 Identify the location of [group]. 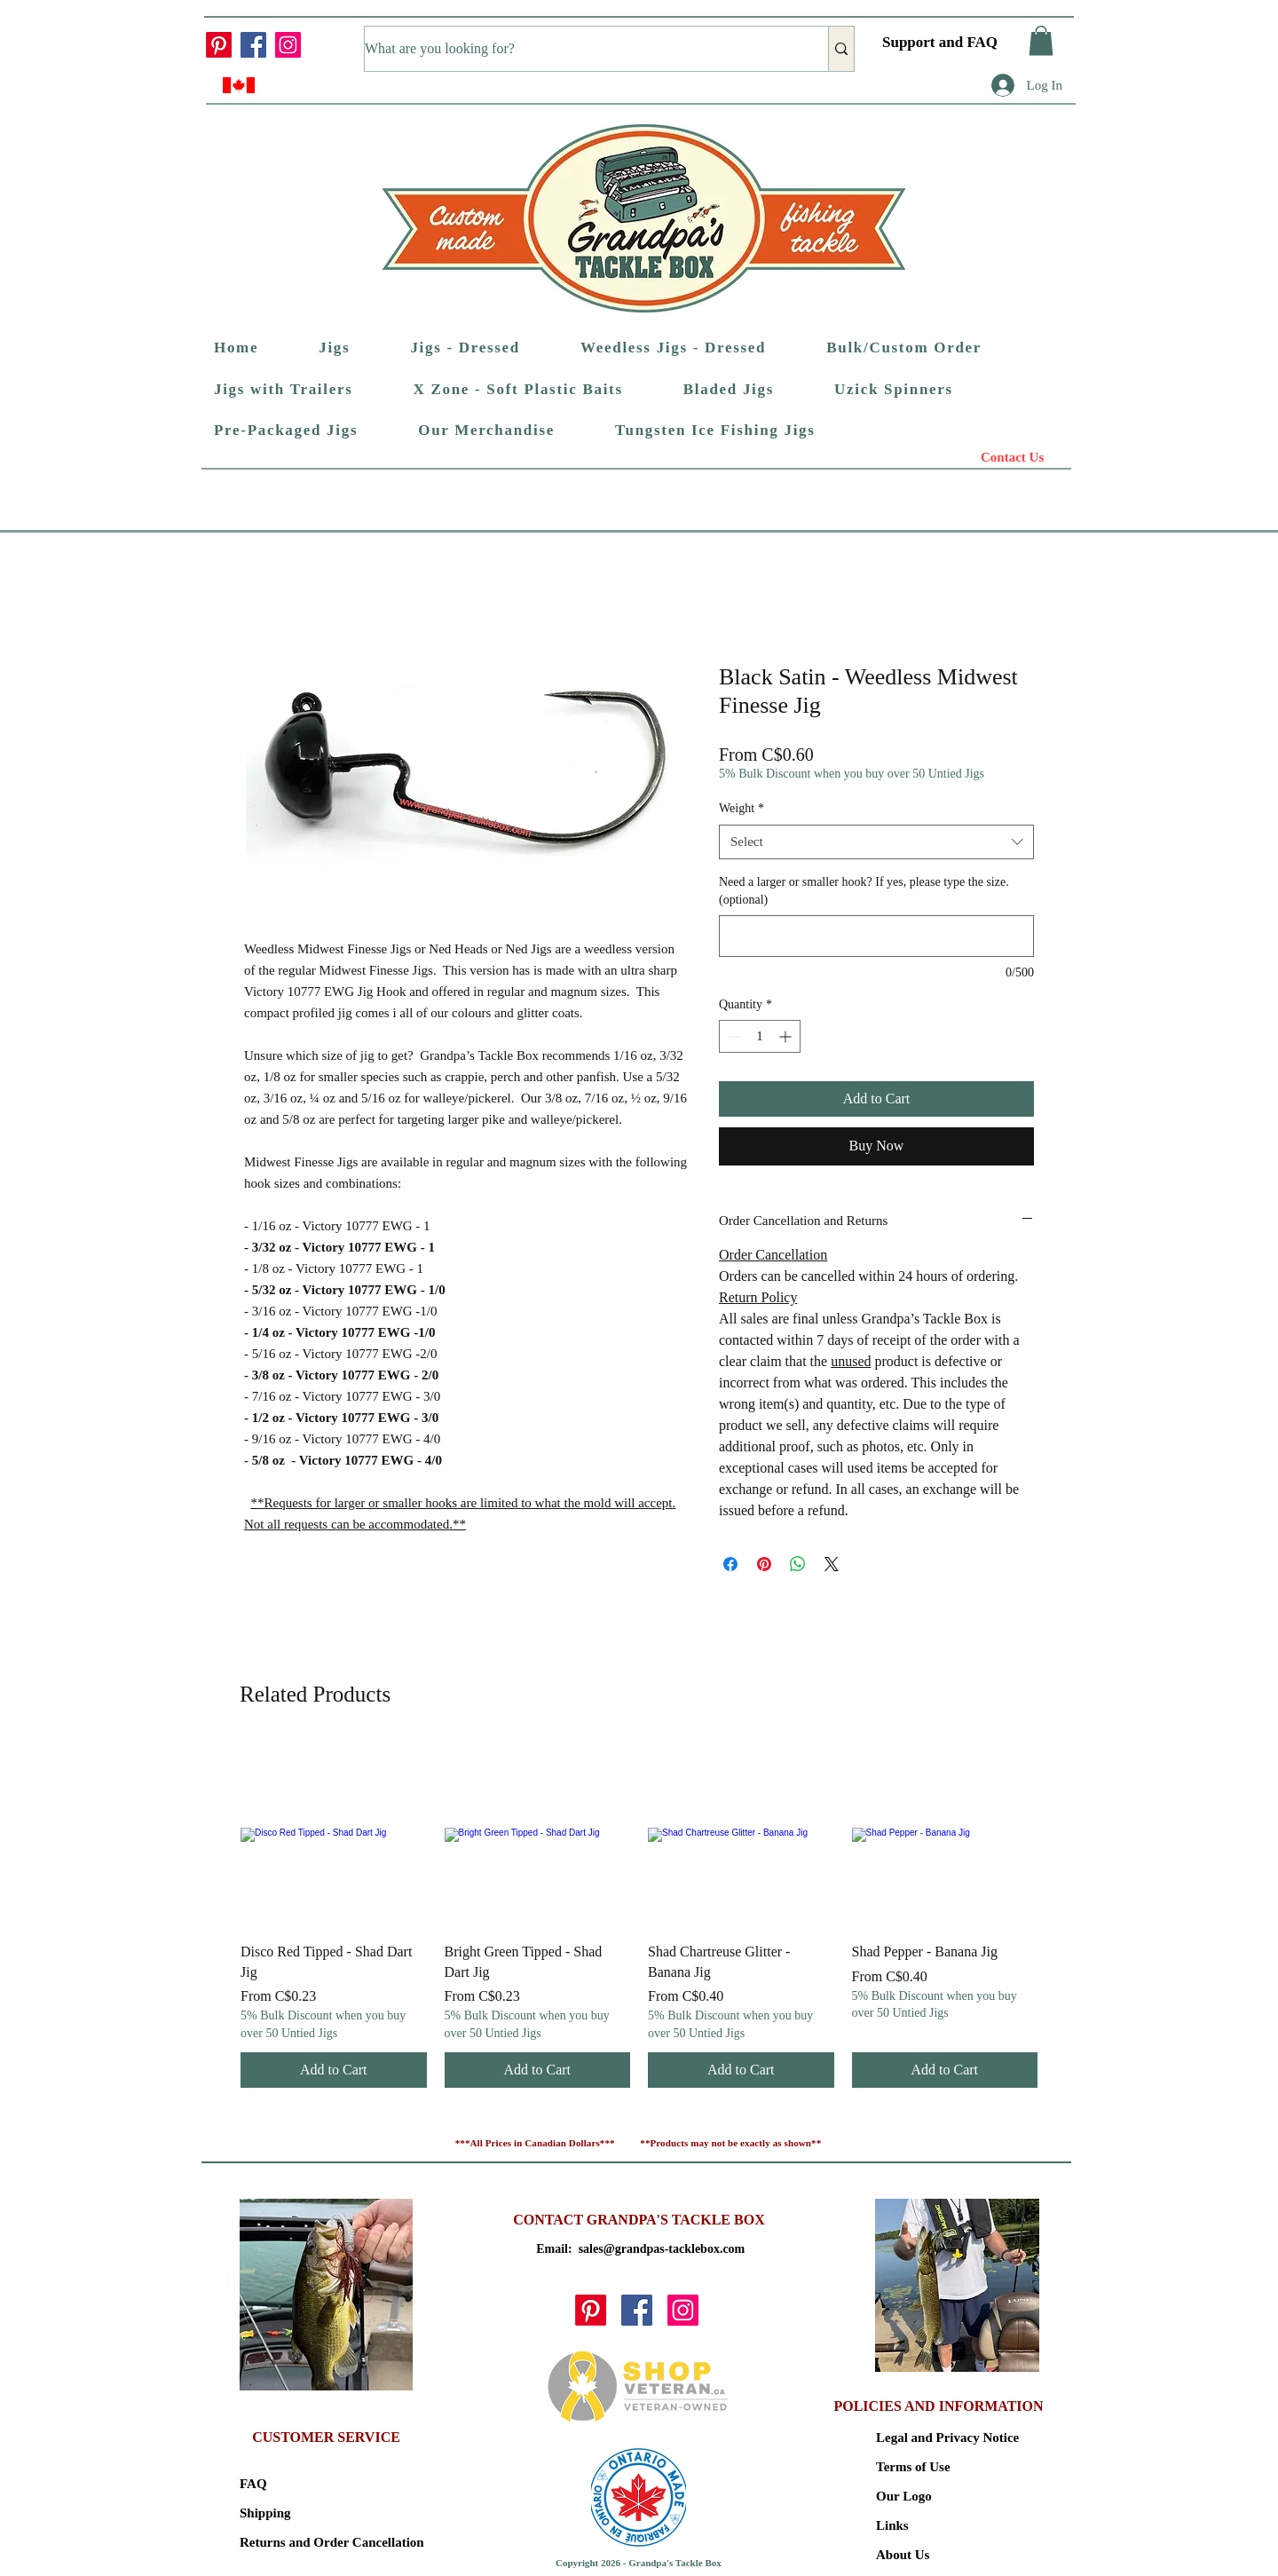
(639, 1915).